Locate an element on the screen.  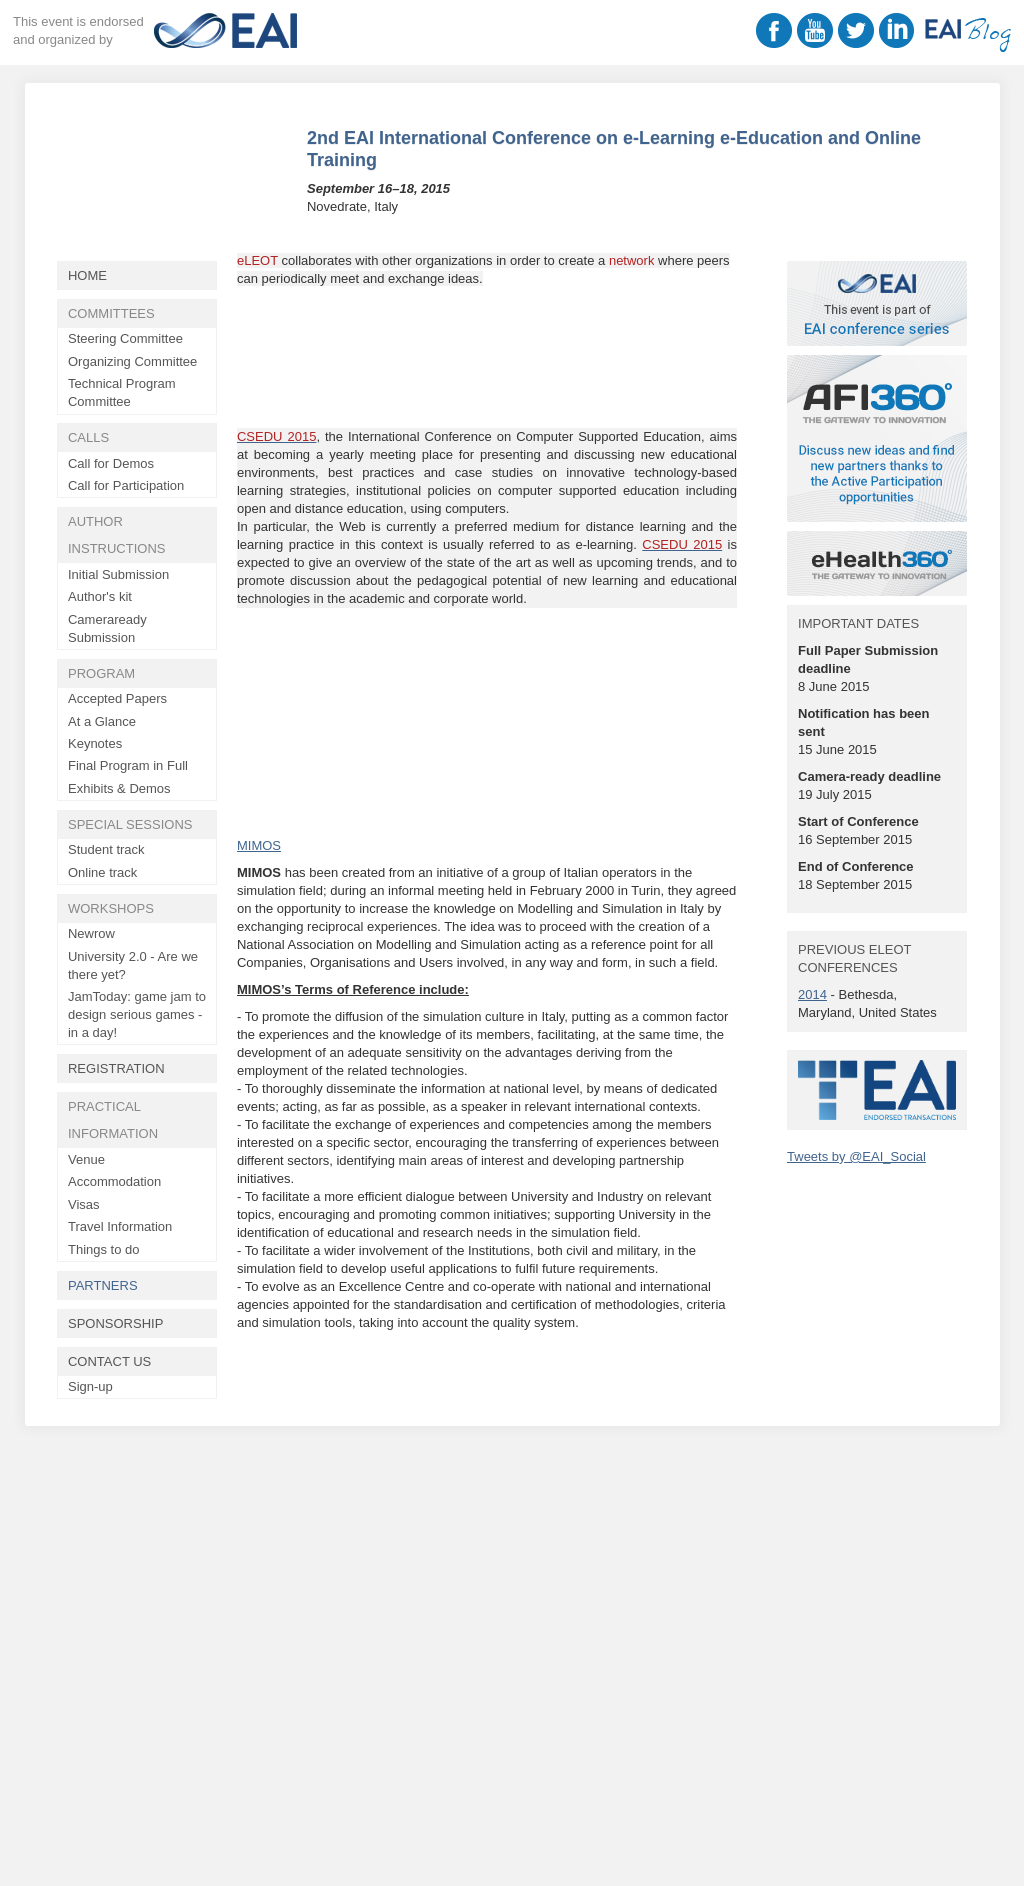
Home is located at coordinates (87, 275).